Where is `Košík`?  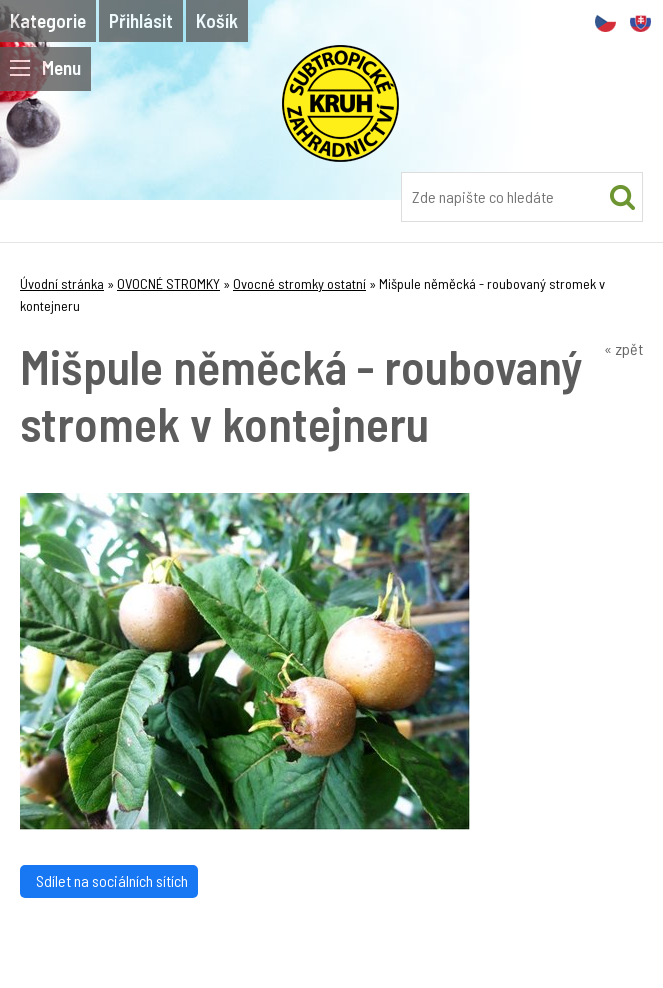
Košík is located at coordinates (217, 20).